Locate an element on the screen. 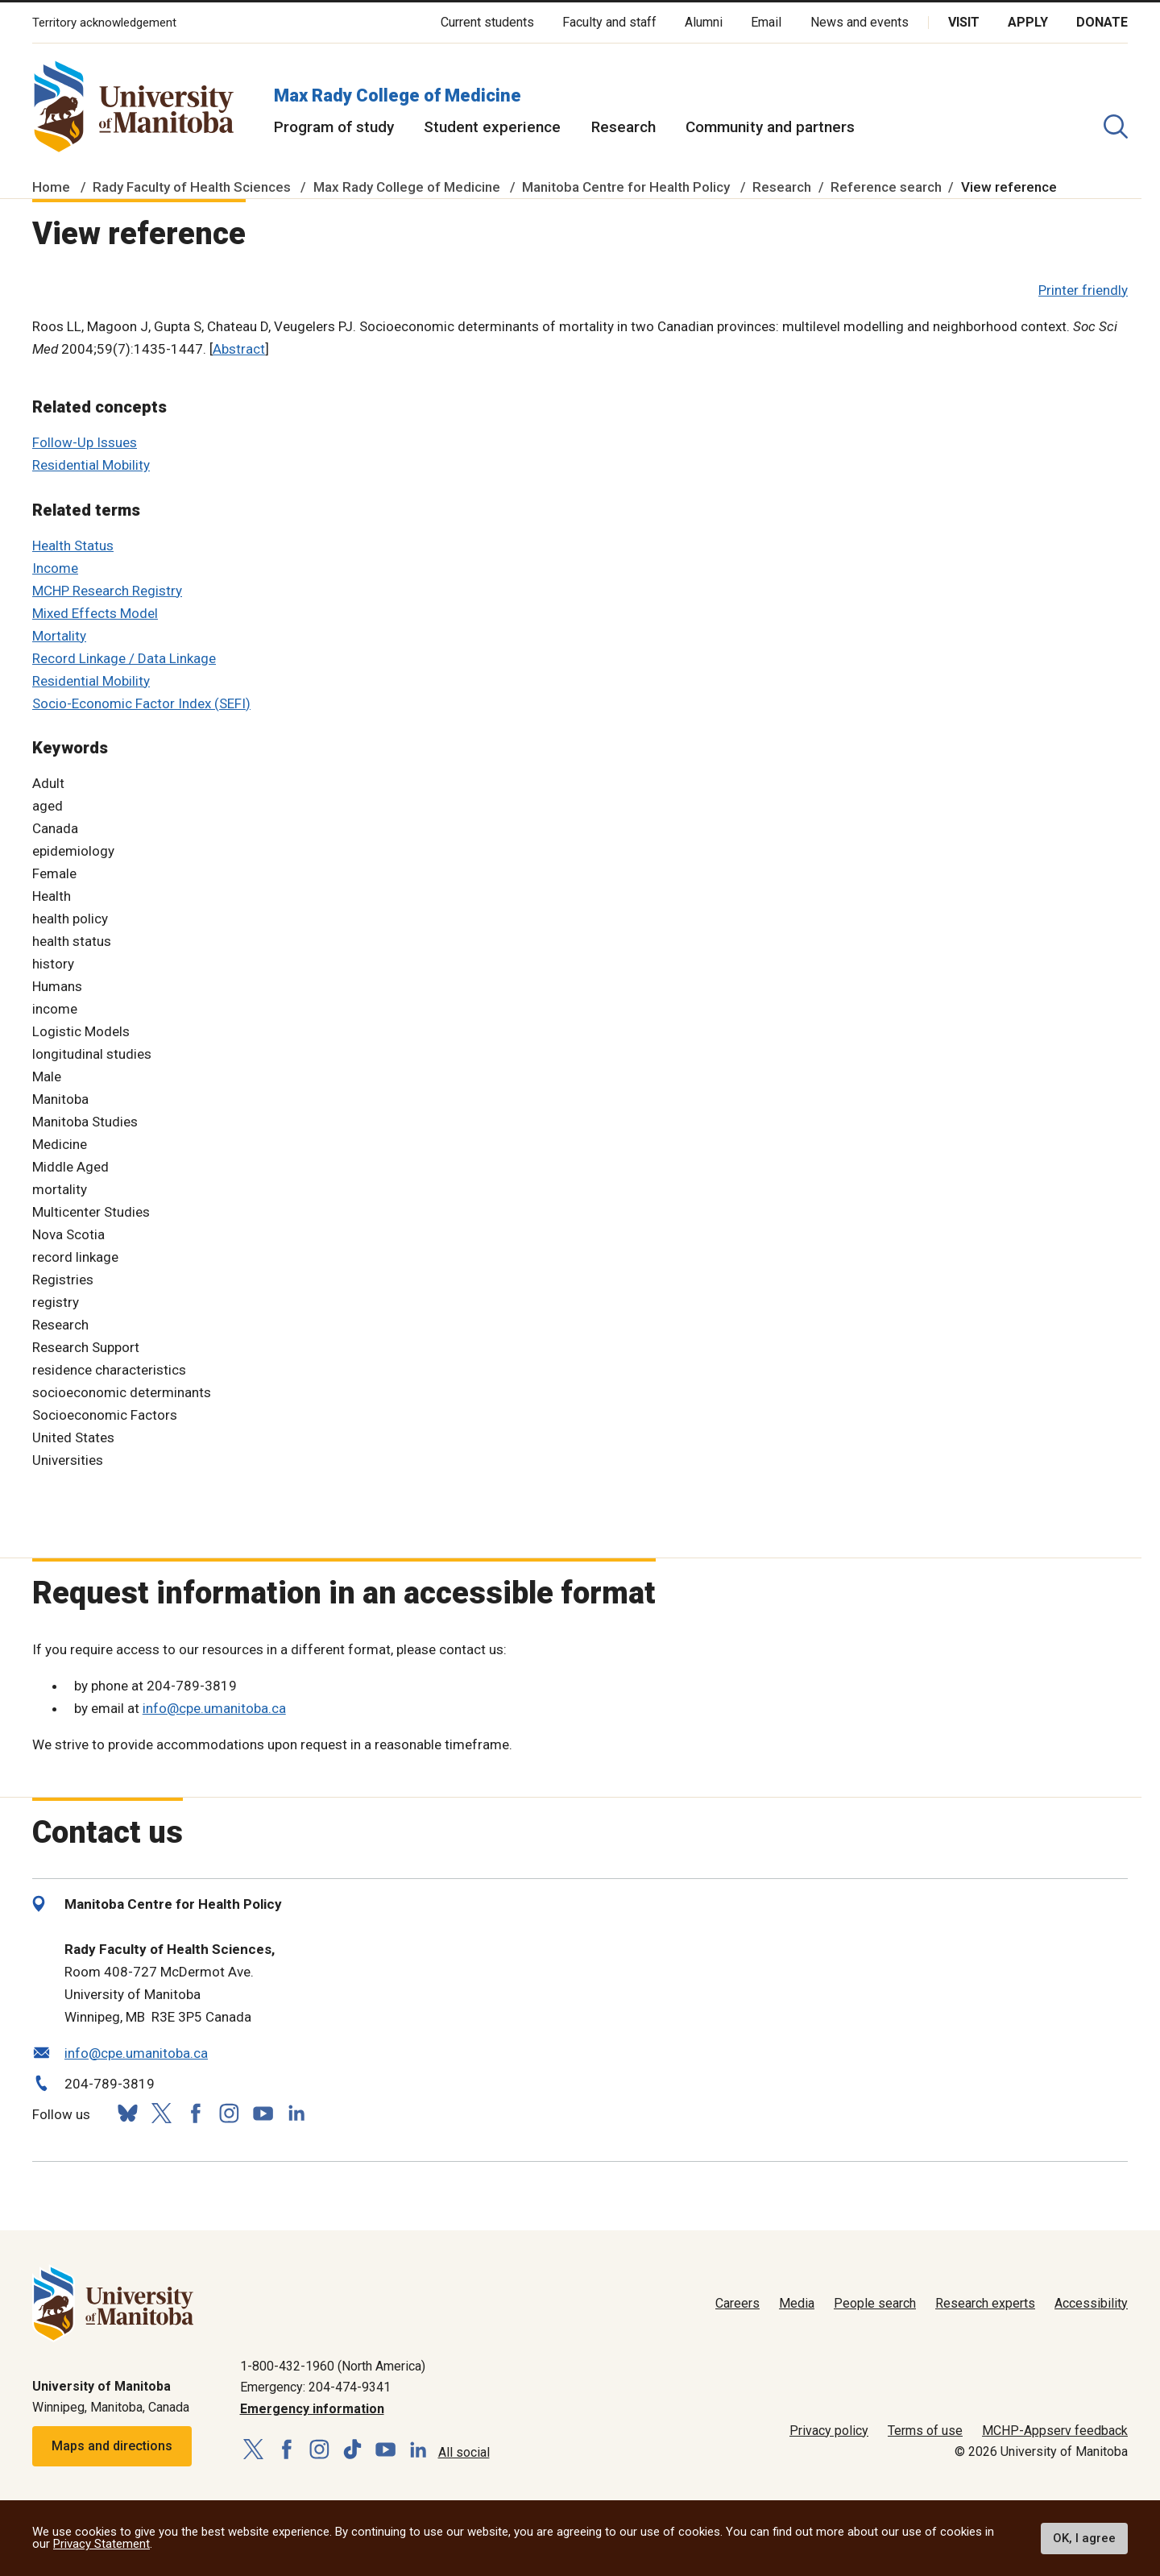 Image resolution: width=1160 pixels, height=2576 pixels. [Follow us on Bluesky] is located at coordinates (127, 2113).